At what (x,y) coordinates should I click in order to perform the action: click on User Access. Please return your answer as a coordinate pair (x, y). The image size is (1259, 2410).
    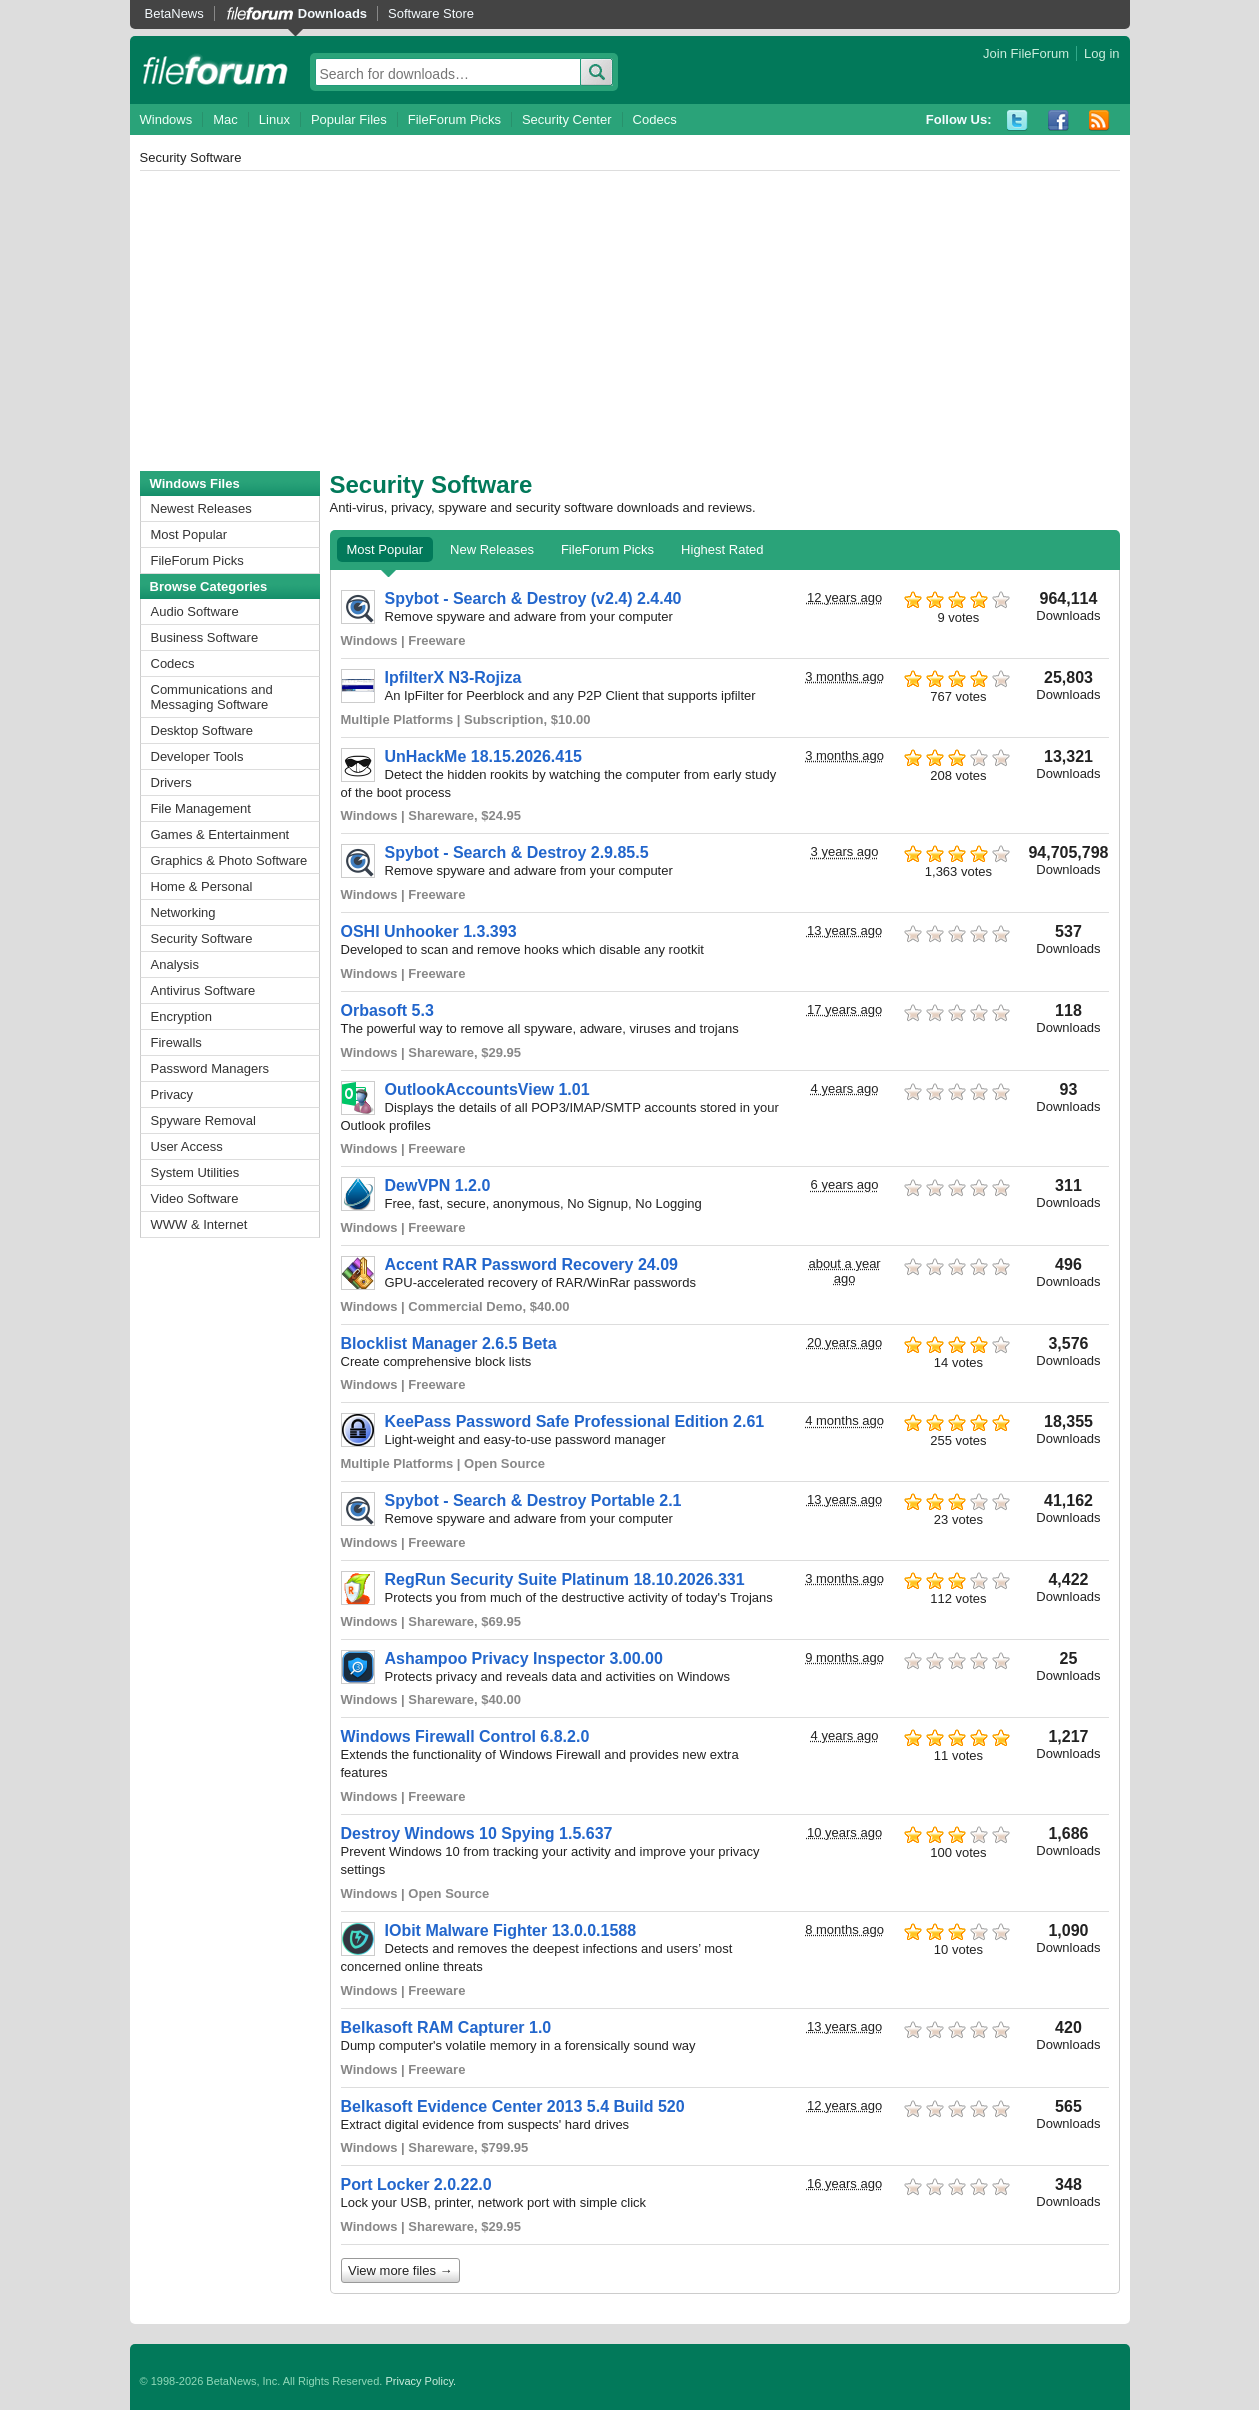
    Looking at the image, I should click on (187, 1146).